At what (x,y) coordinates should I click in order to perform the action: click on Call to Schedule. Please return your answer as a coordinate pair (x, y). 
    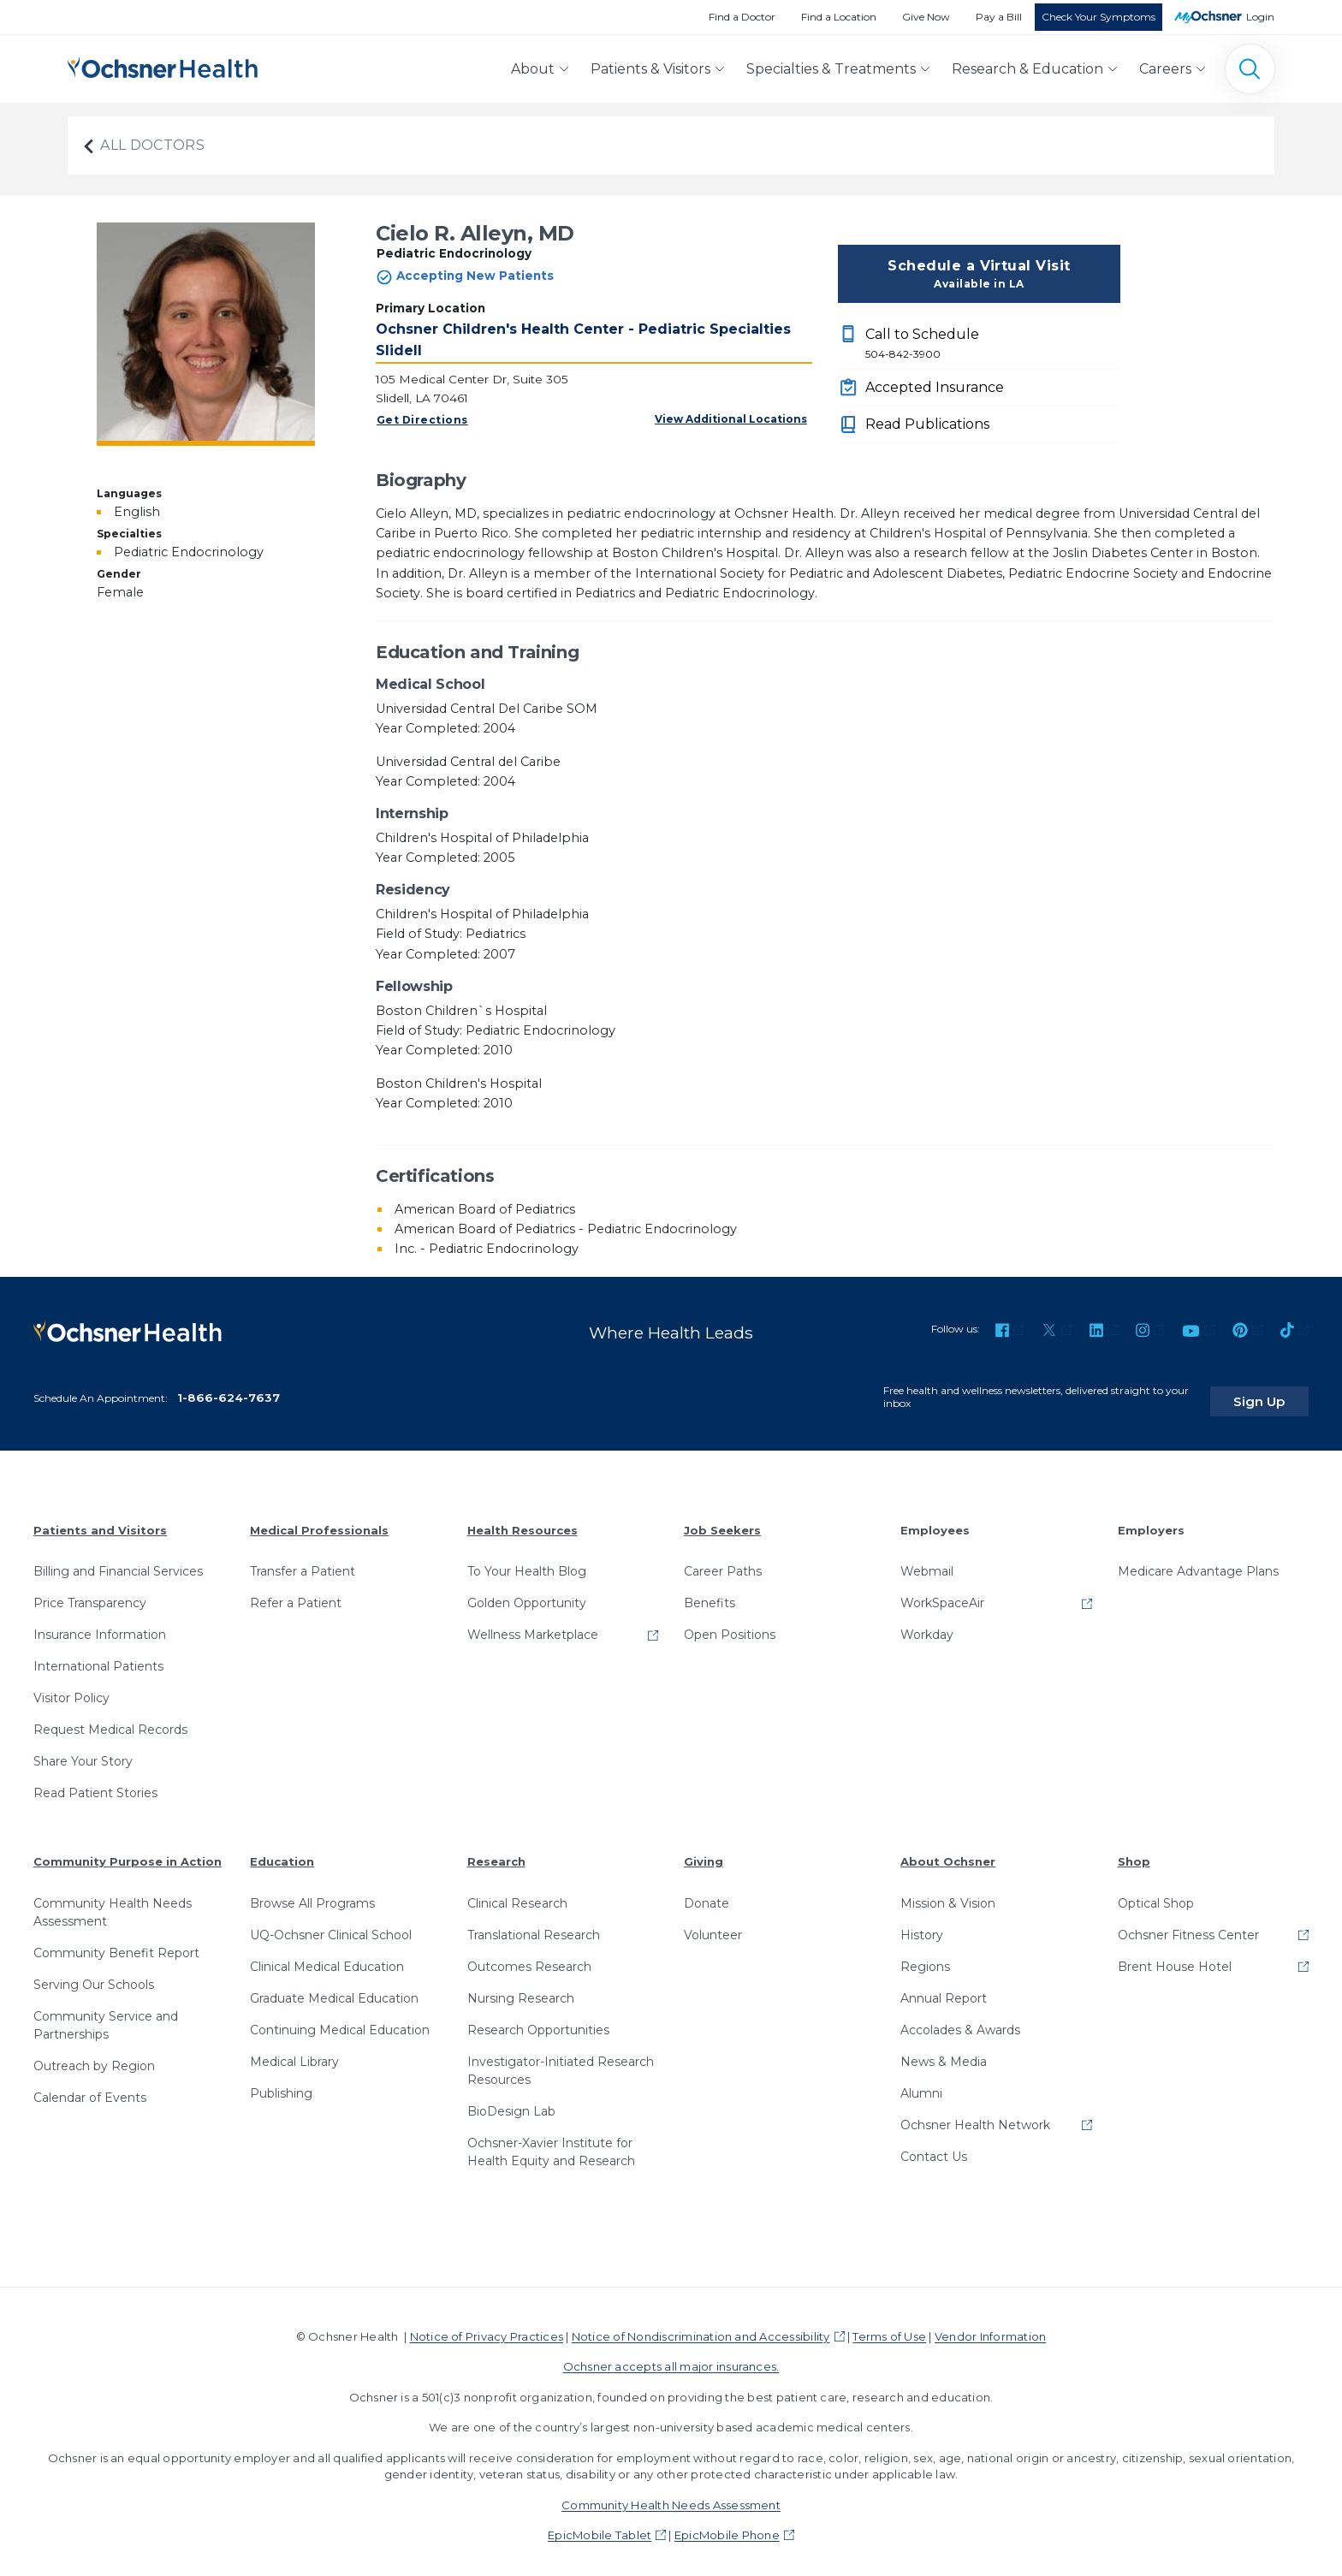
    Looking at the image, I should click on (992, 344).